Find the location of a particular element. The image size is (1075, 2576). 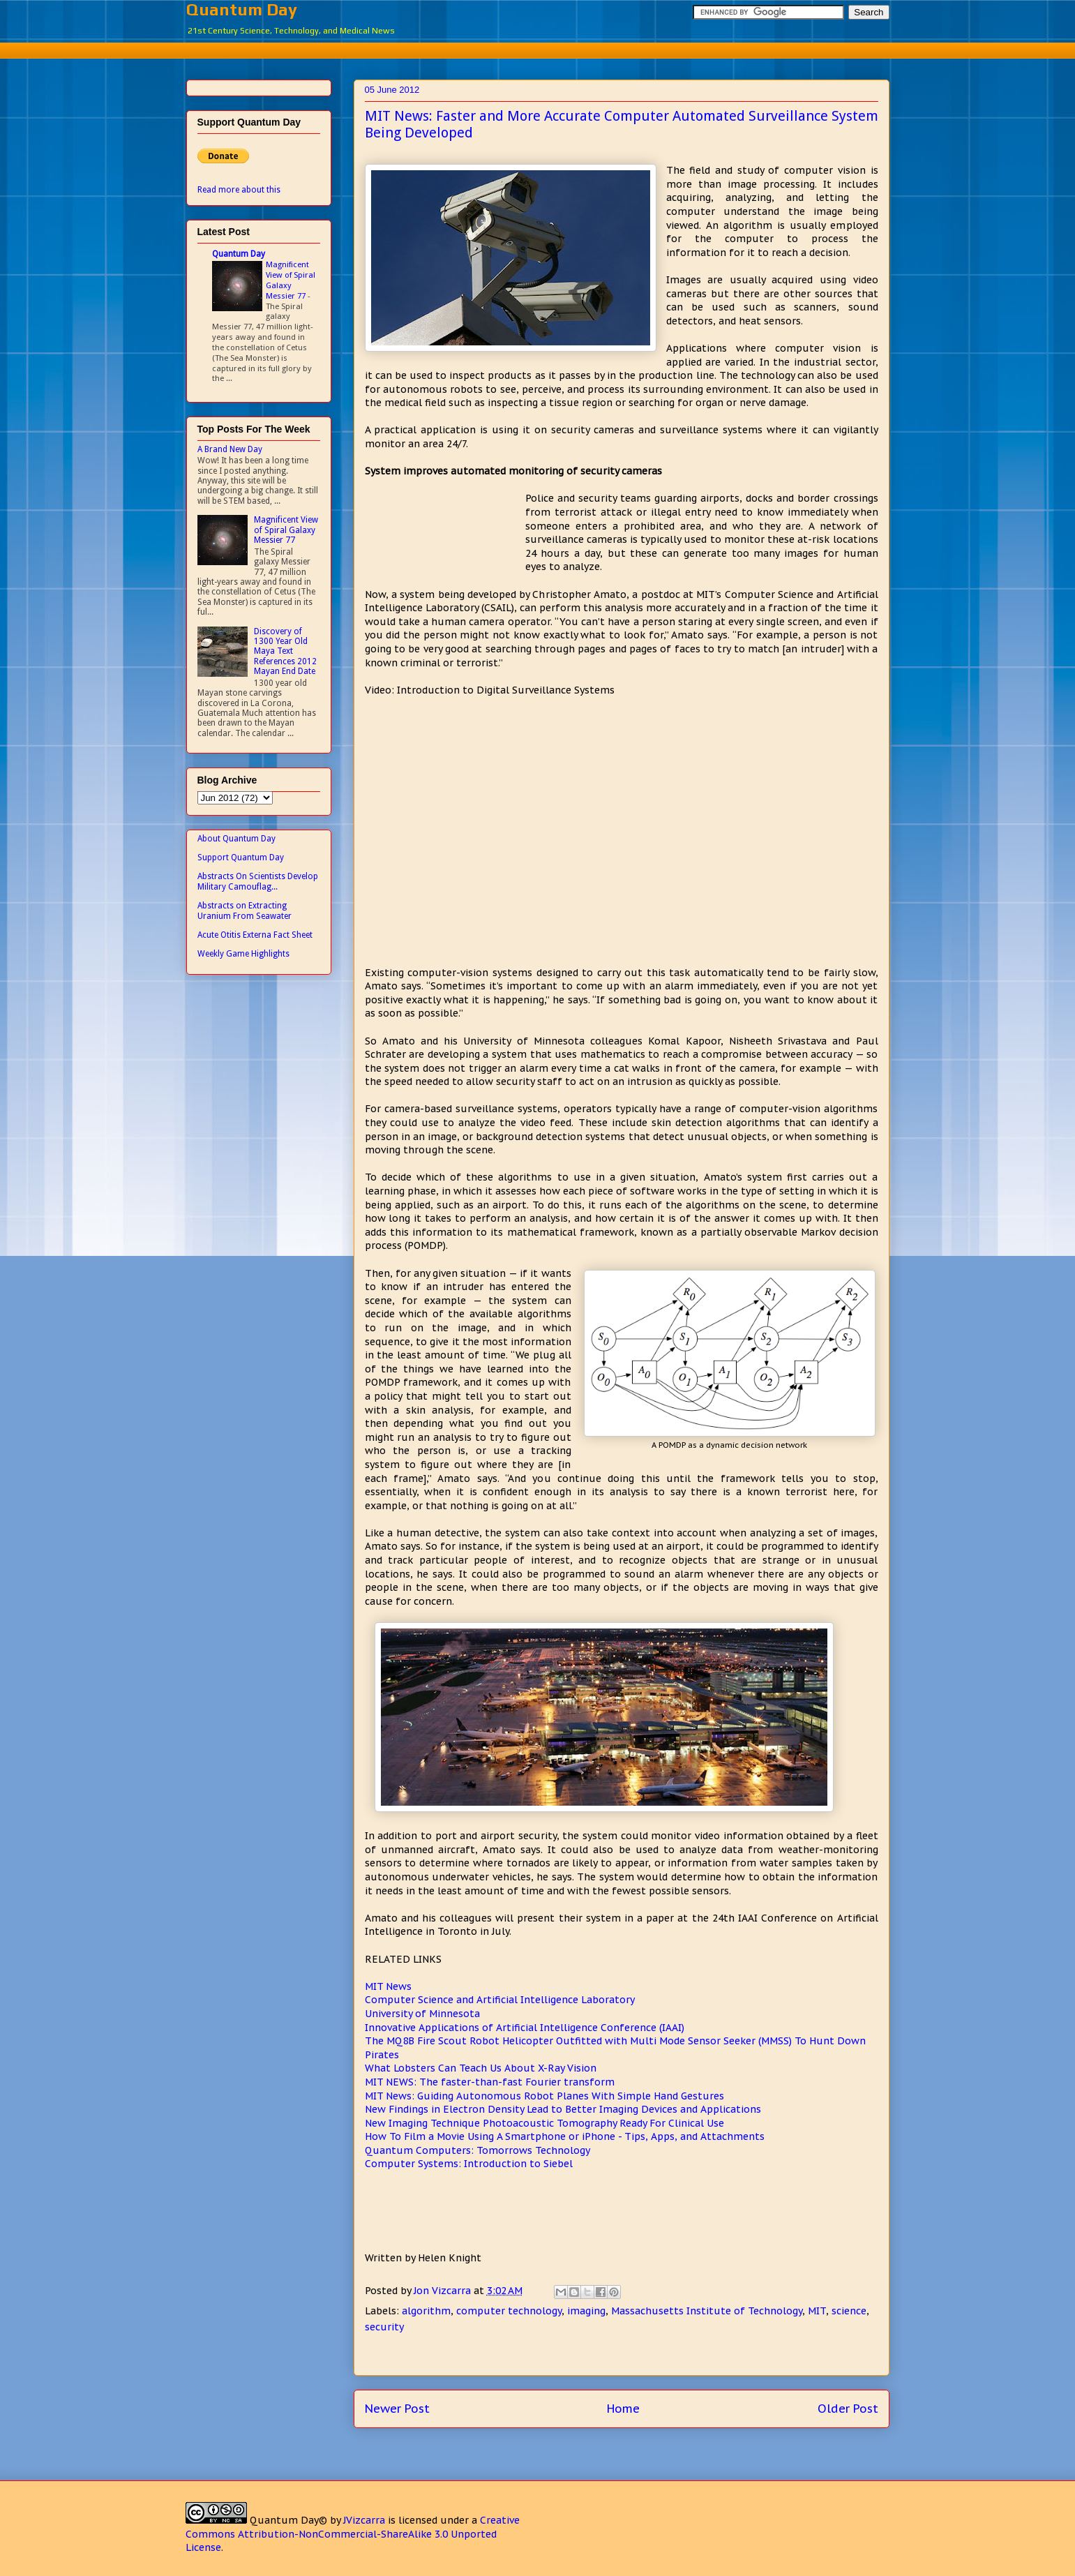

University of Minnesota is located at coordinates (422, 2013).